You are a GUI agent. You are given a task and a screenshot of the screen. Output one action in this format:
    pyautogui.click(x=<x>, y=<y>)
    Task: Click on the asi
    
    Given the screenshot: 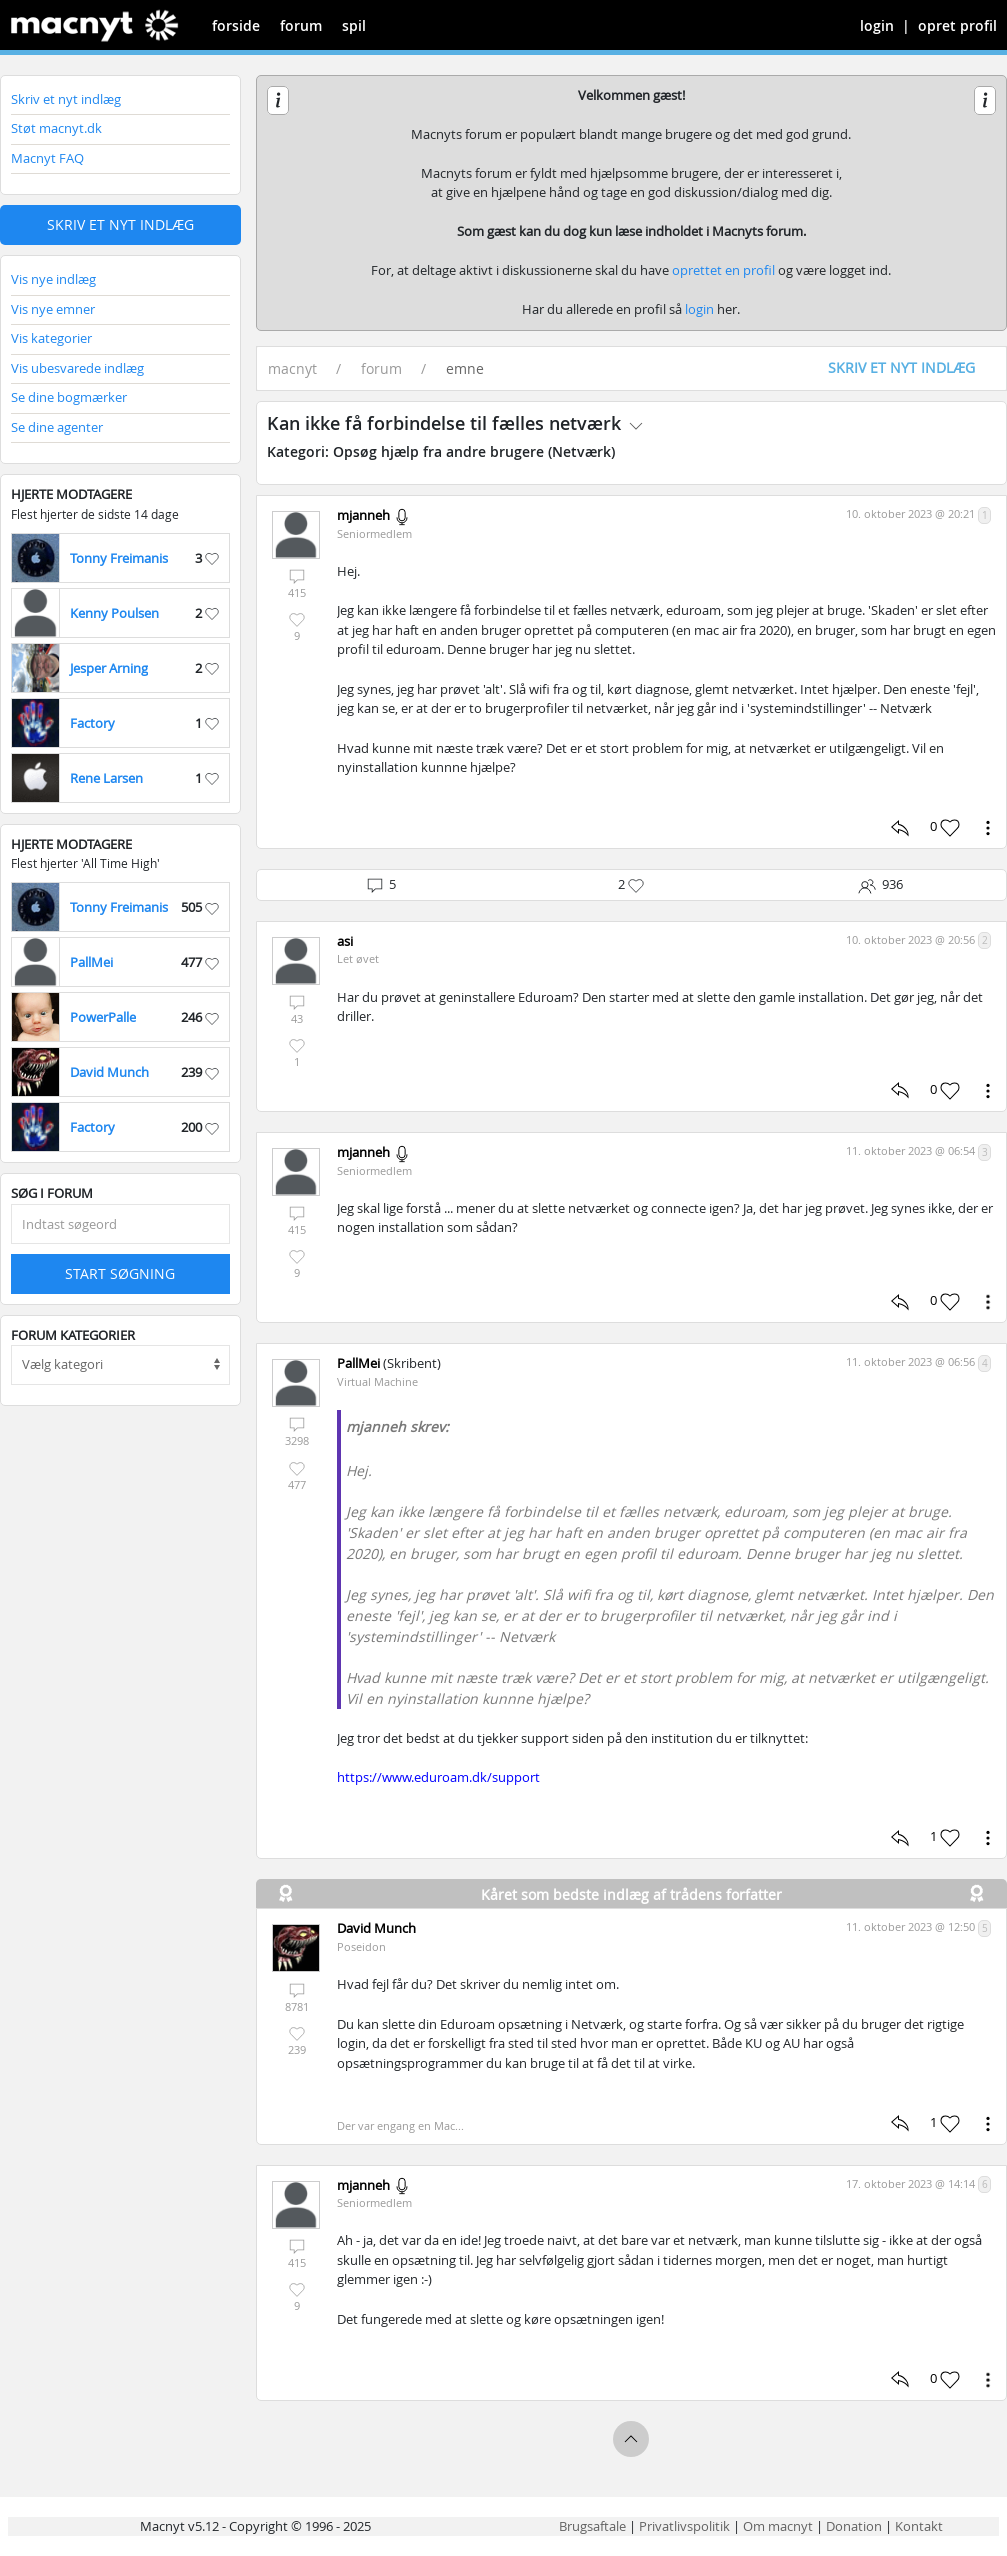 What is the action you would take?
    pyautogui.click(x=345, y=941)
    